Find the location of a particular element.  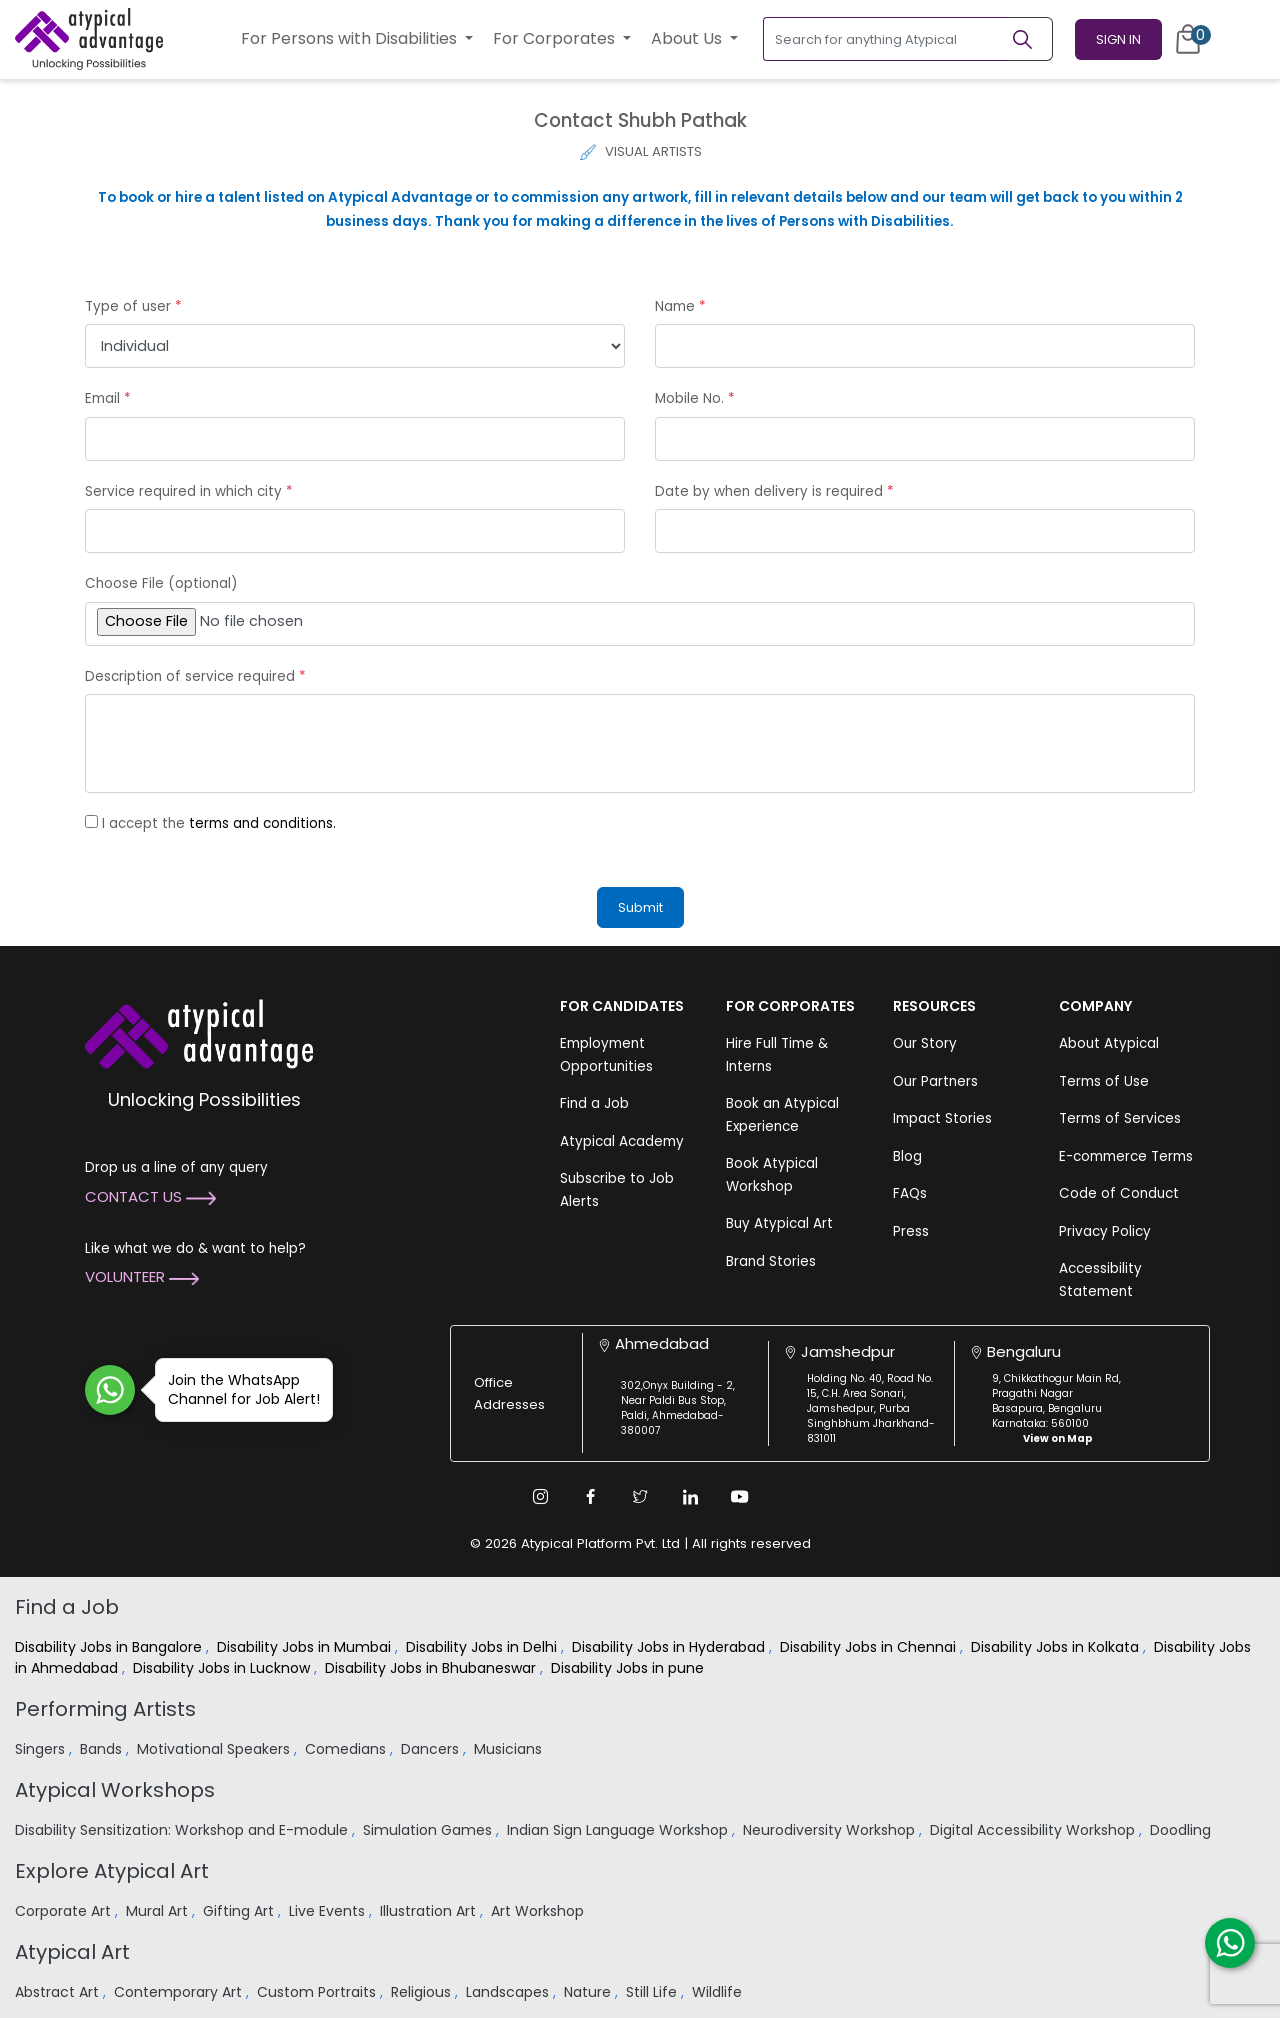

[Facebook Link] is located at coordinates (590, 1497).